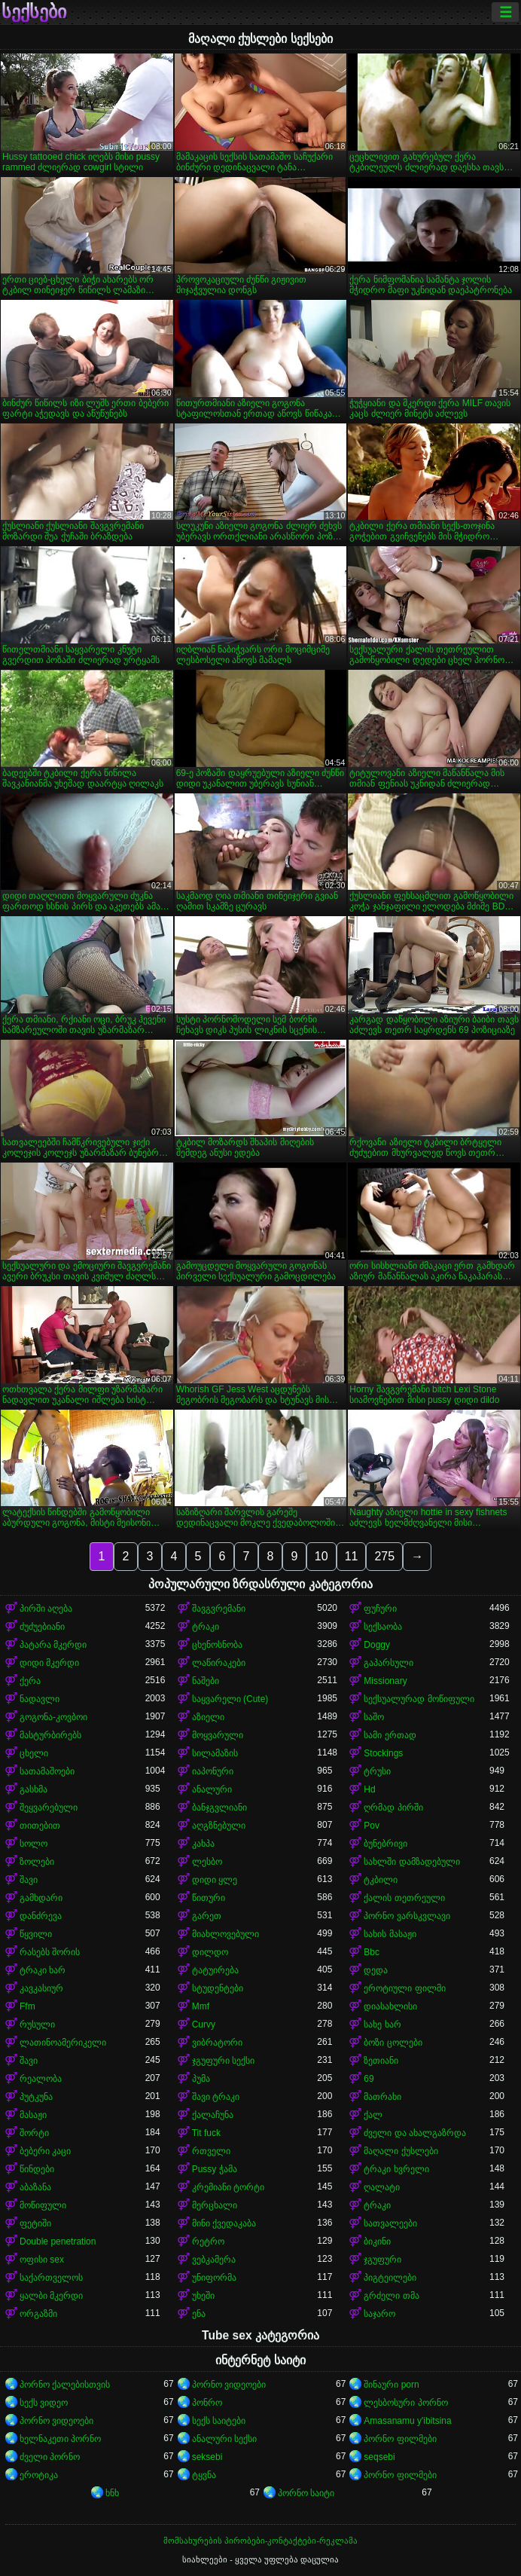 This screenshot has height=2576, width=521. What do you see at coordinates (214, 2259) in the screenshot?
I see `ვებკამერა` at bounding box center [214, 2259].